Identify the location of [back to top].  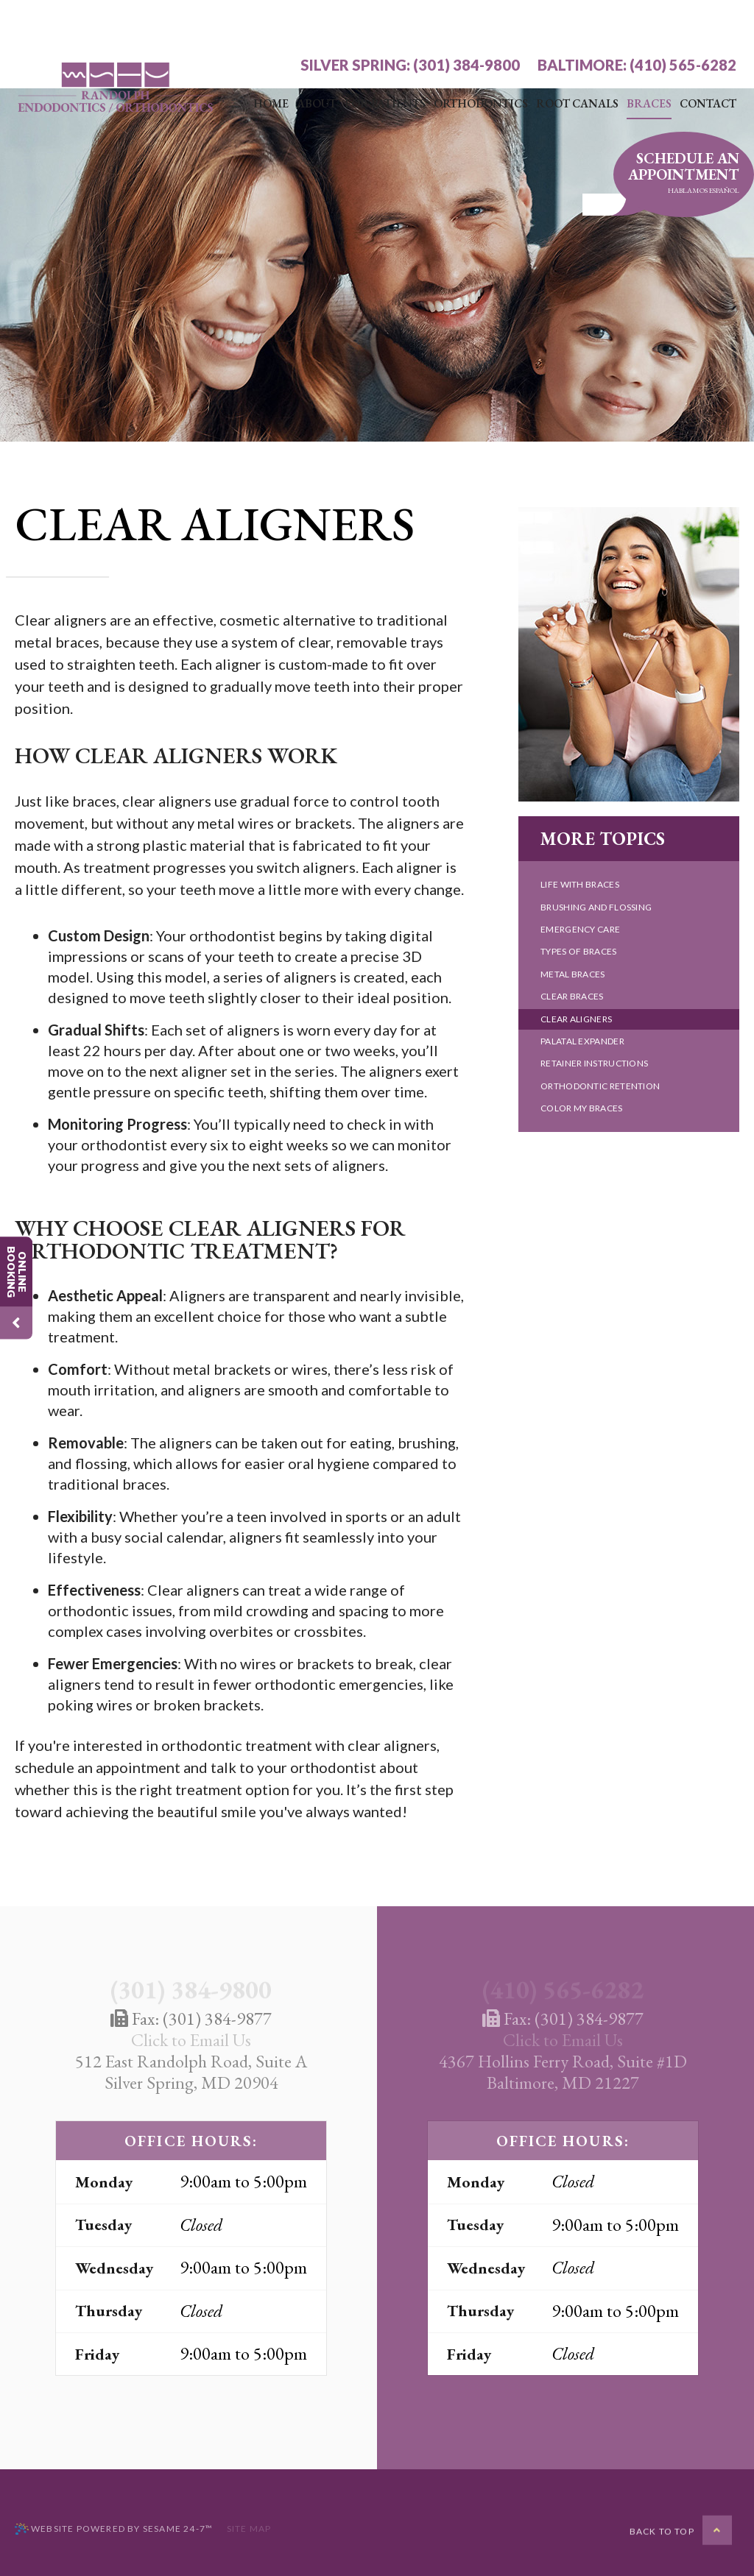
(680, 2530).